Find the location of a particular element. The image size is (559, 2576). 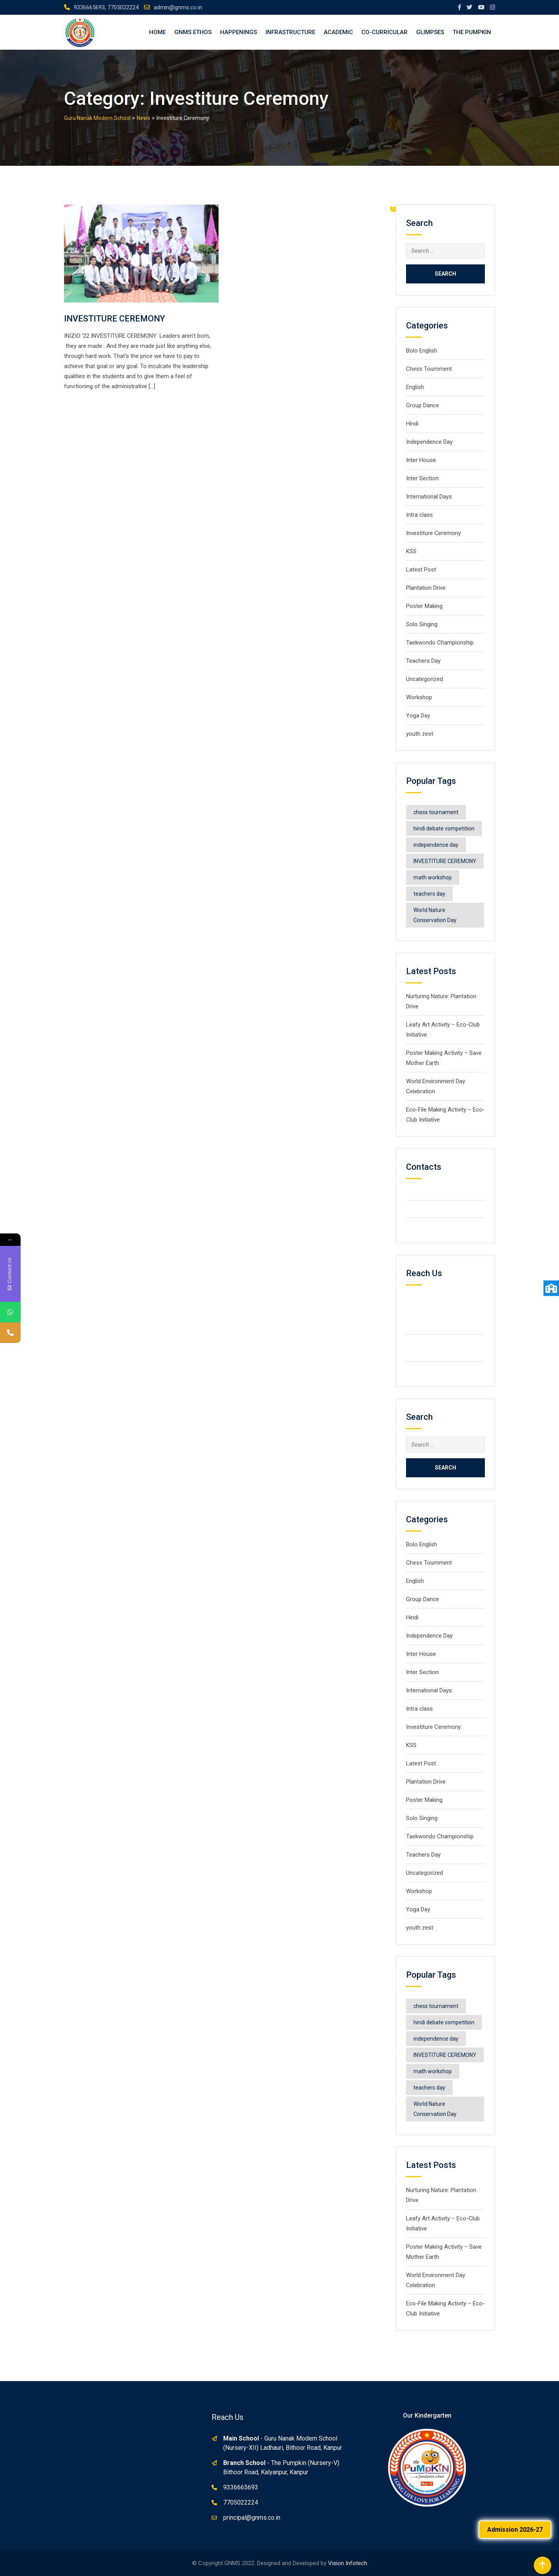

admin@gnms.co.in is located at coordinates (178, 7).